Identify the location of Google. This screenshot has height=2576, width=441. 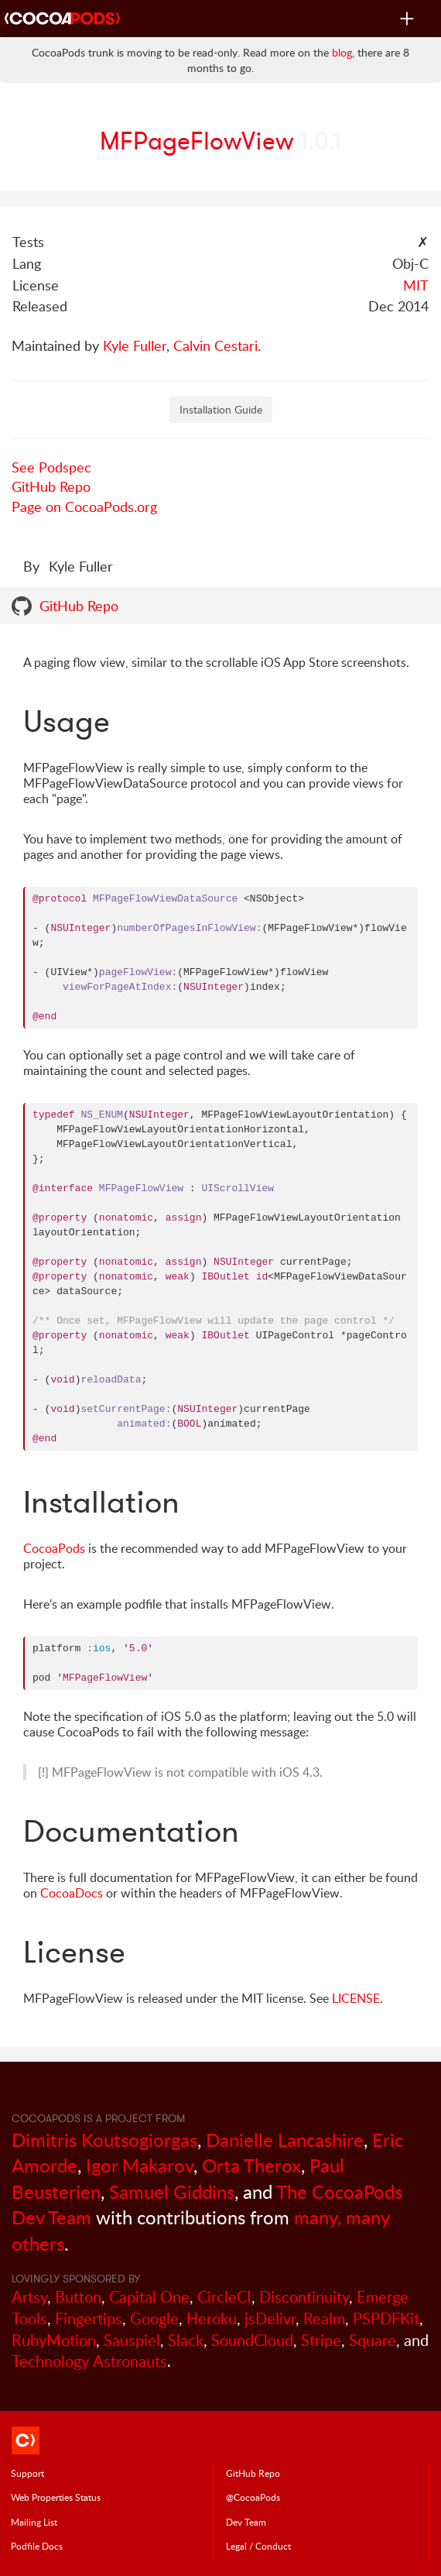
(154, 2318).